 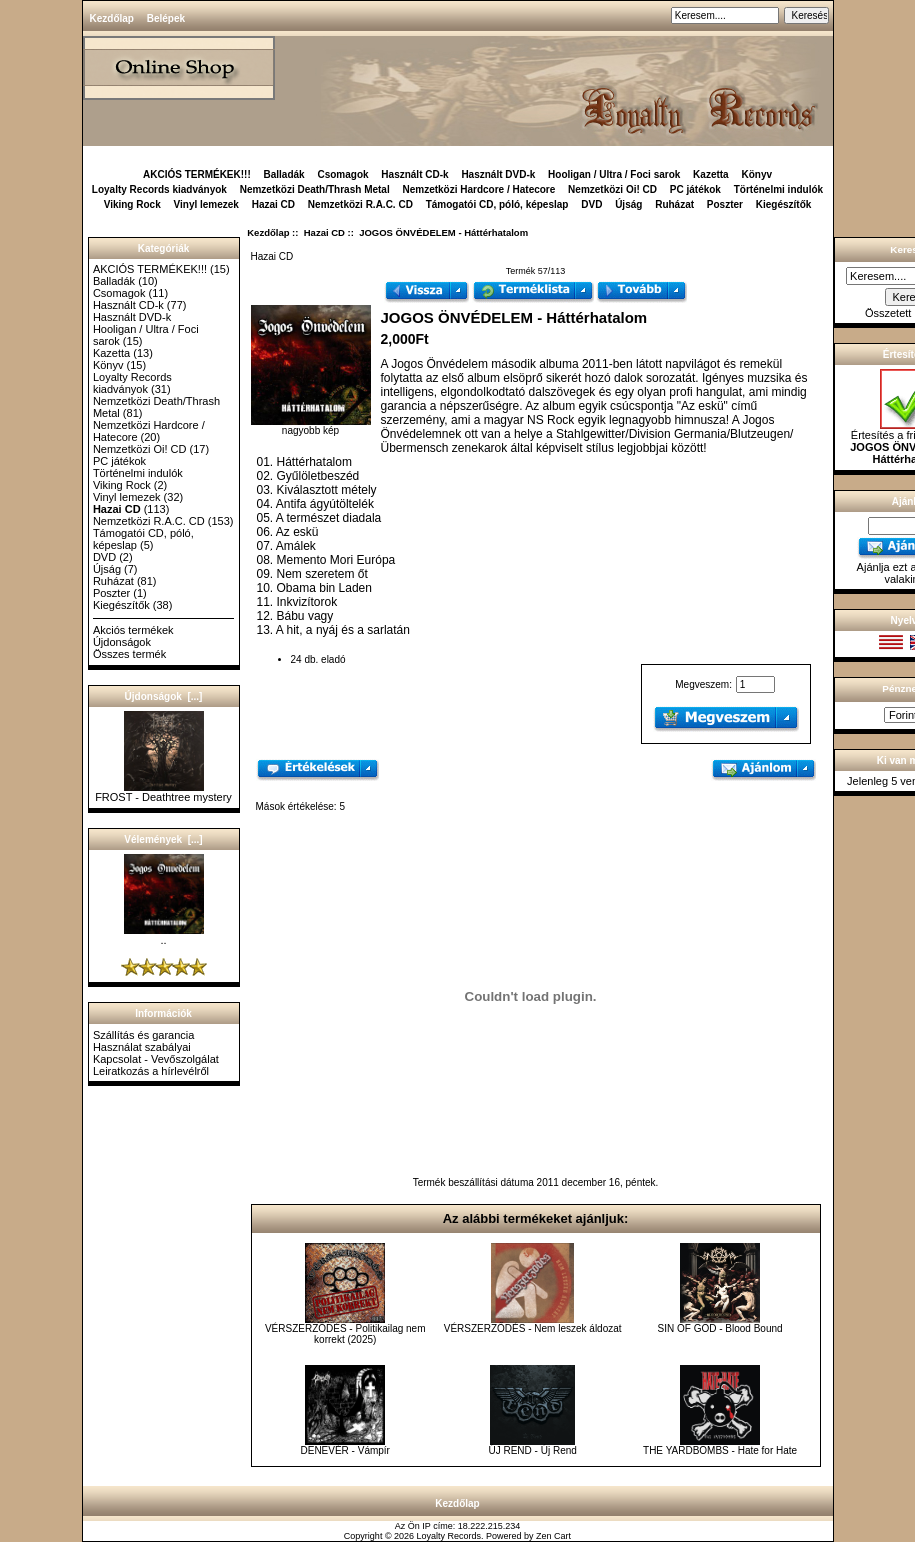 I want to click on Poszter, so click(x=725, y=204).